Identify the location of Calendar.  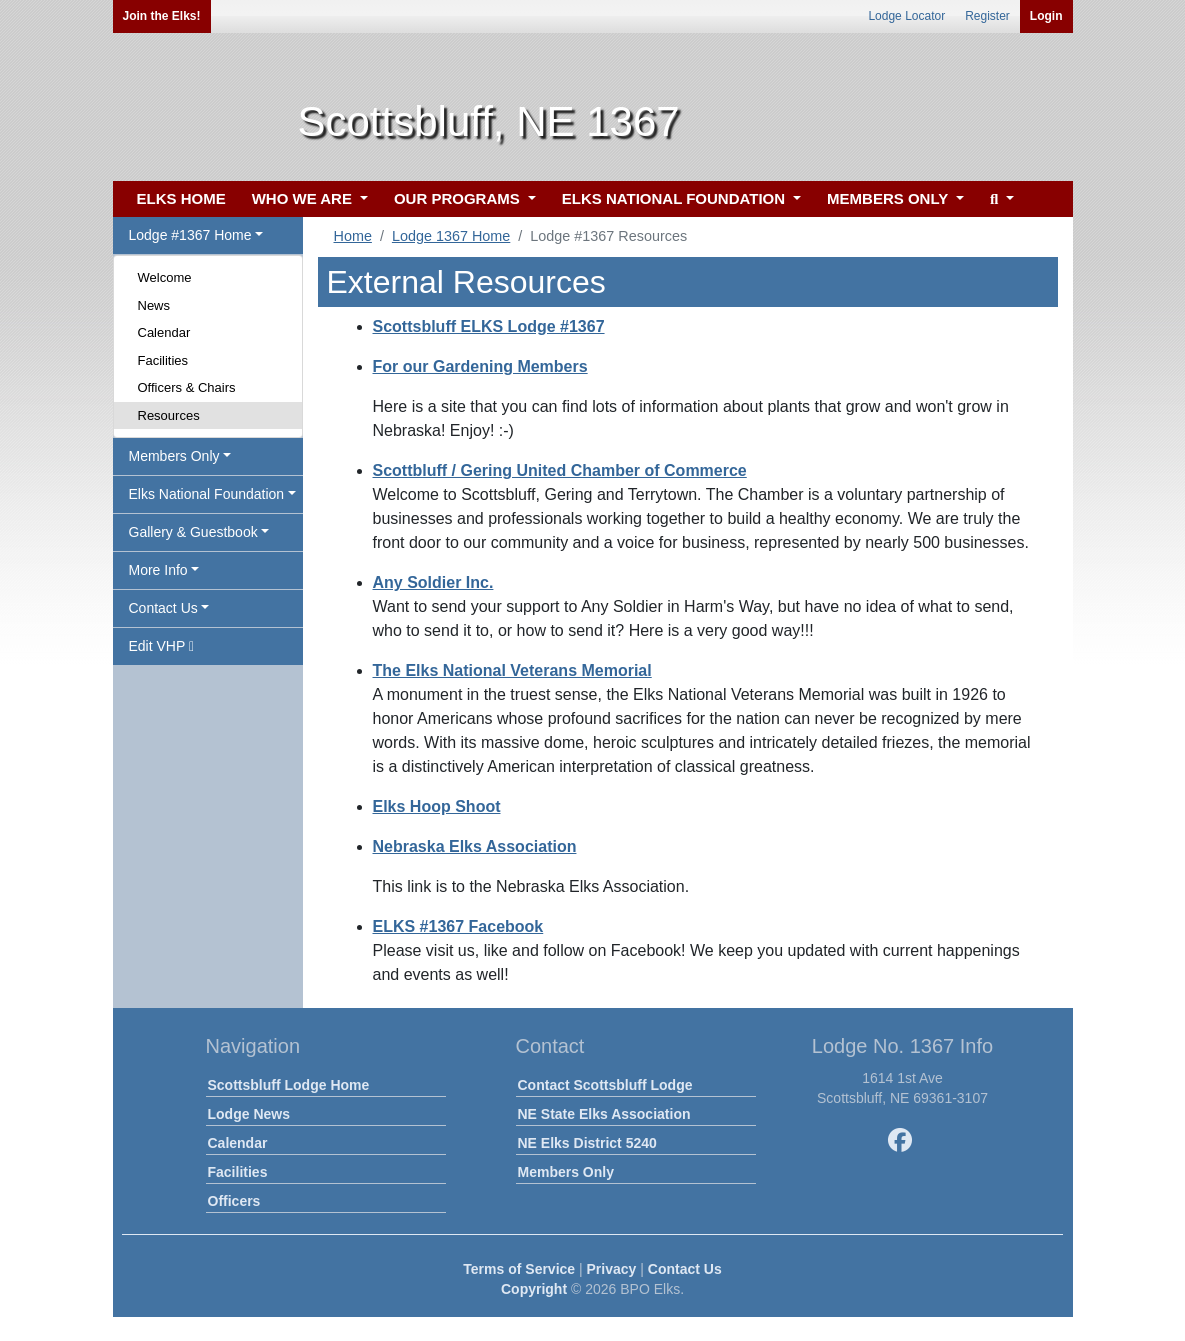
(164, 332).